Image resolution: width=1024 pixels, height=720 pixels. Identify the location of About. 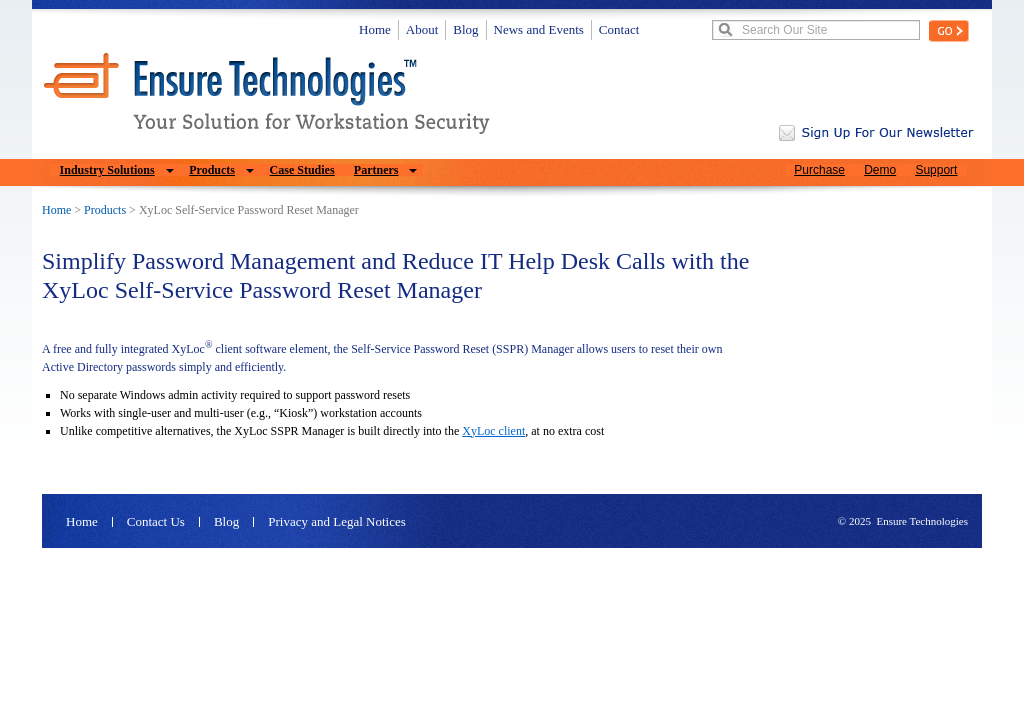
(422, 29).